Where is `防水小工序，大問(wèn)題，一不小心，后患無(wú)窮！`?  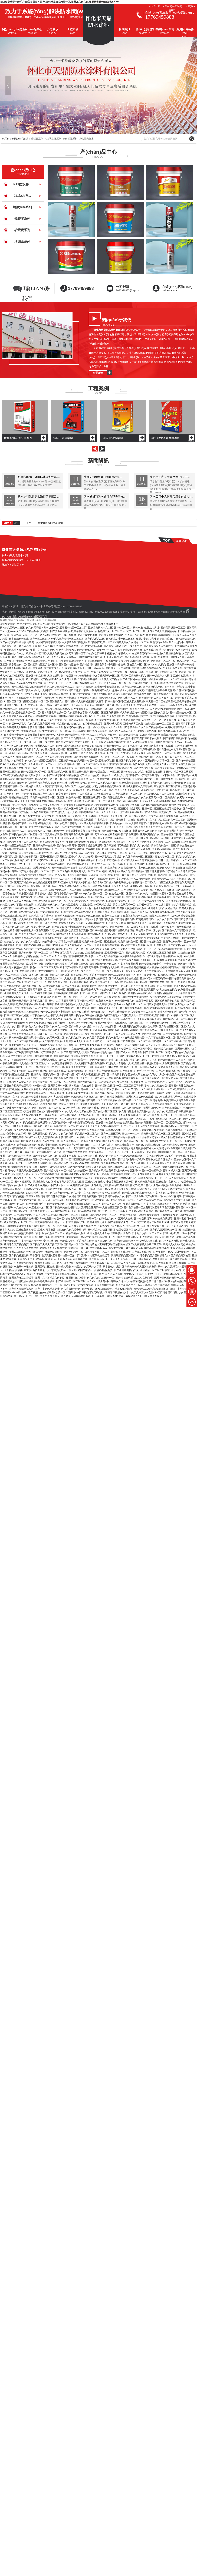 防水小工序，大問(wèn)題，一不小心，后患無(wú)窮！ is located at coordinates (172, 476).